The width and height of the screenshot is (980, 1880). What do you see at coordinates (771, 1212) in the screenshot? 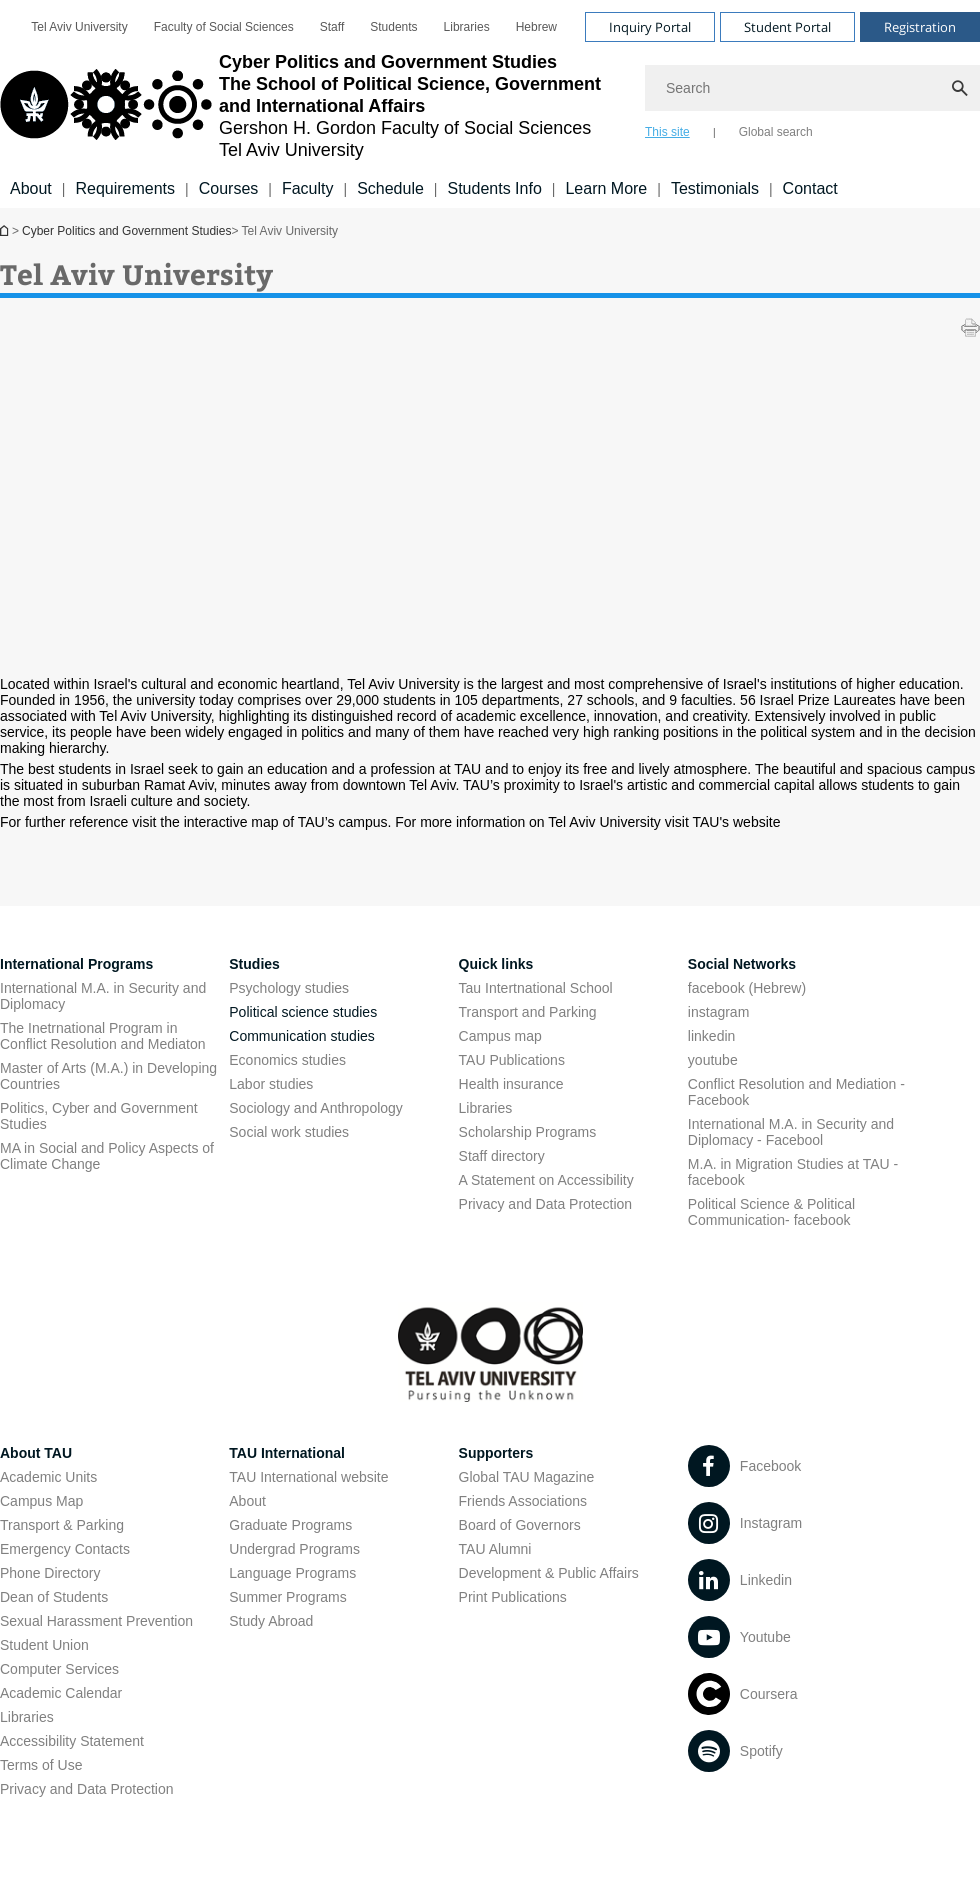
I see `Political Science & Political Communication- facebook` at bounding box center [771, 1212].